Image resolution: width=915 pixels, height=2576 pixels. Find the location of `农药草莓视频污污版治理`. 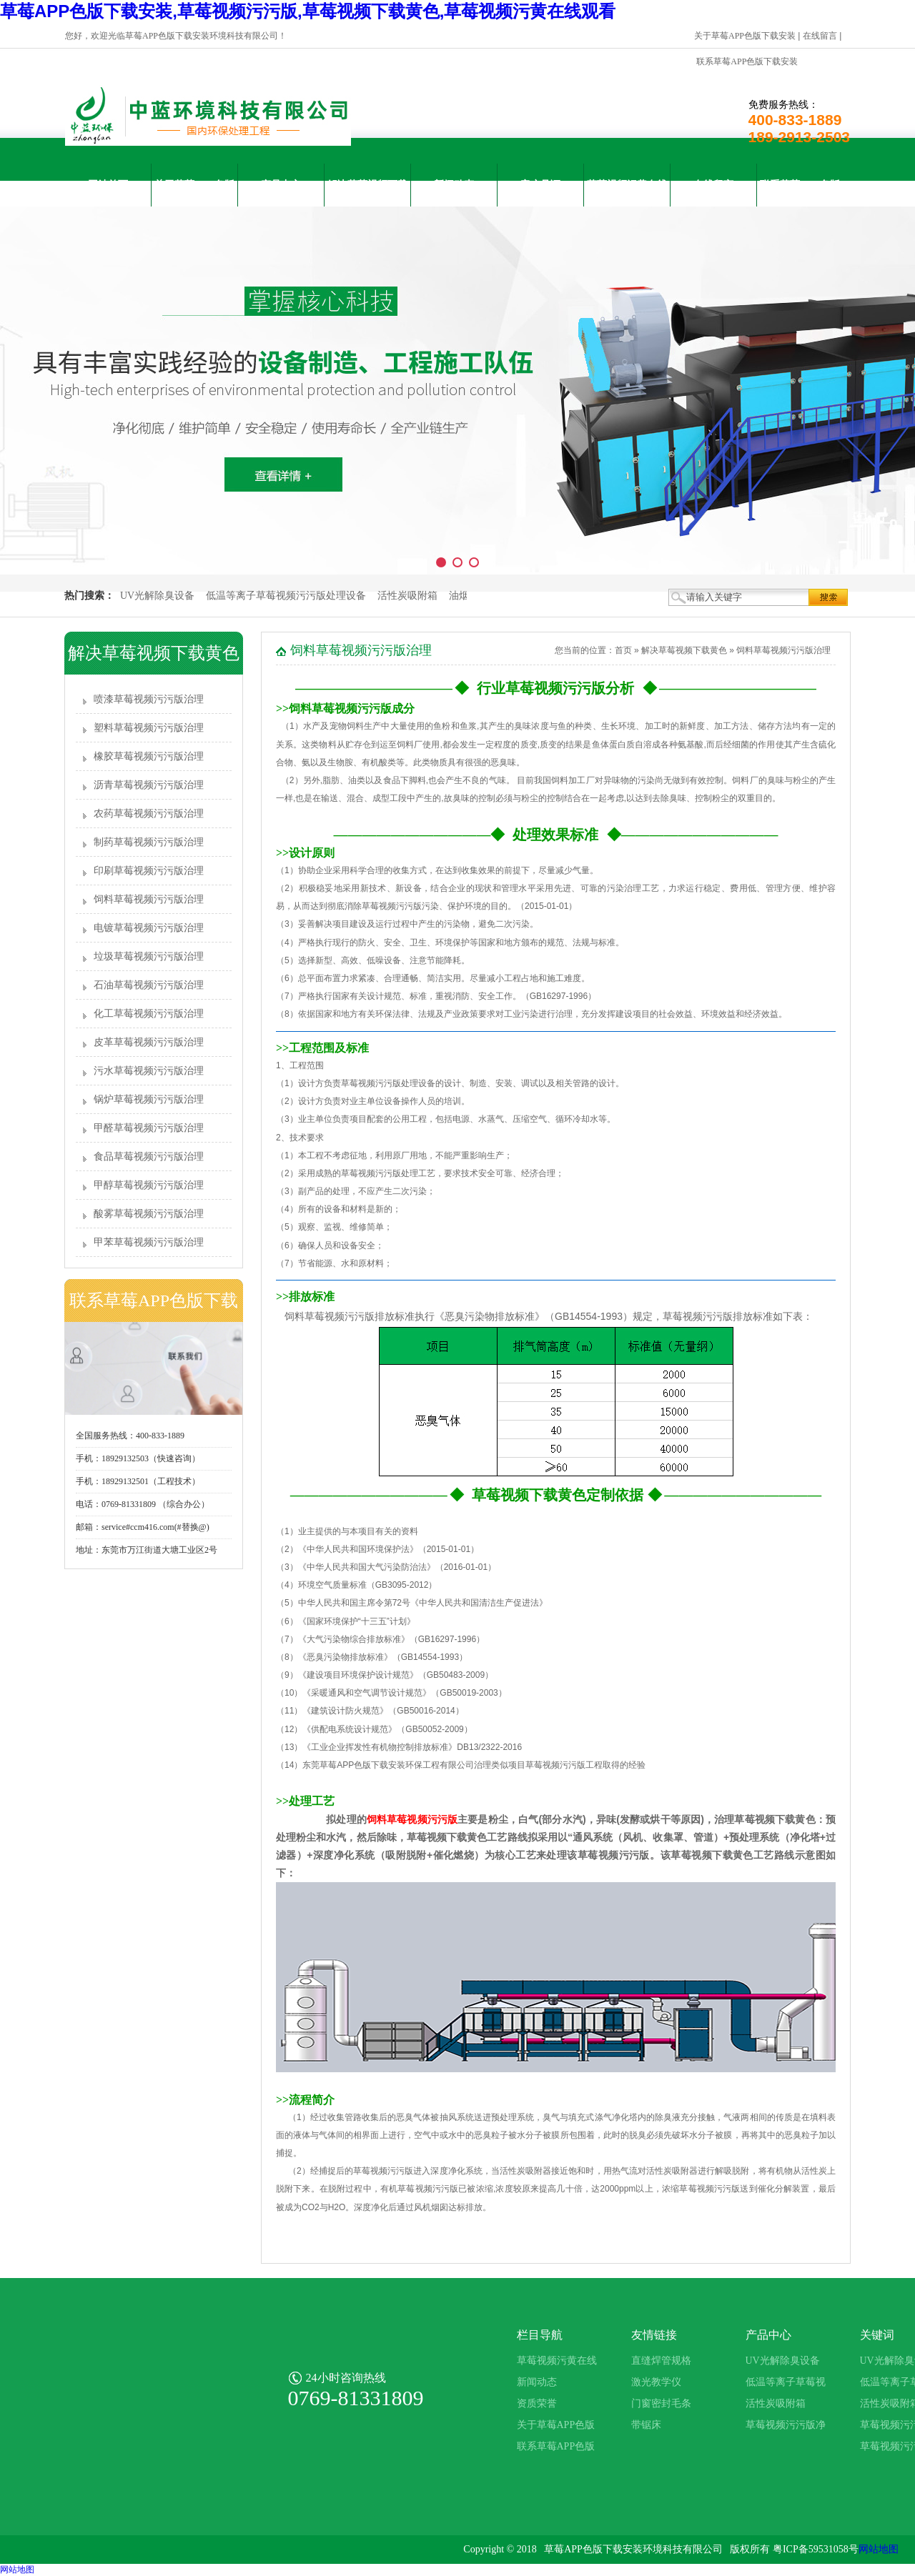

农药草莓视频污污版治理 is located at coordinates (149, 813).